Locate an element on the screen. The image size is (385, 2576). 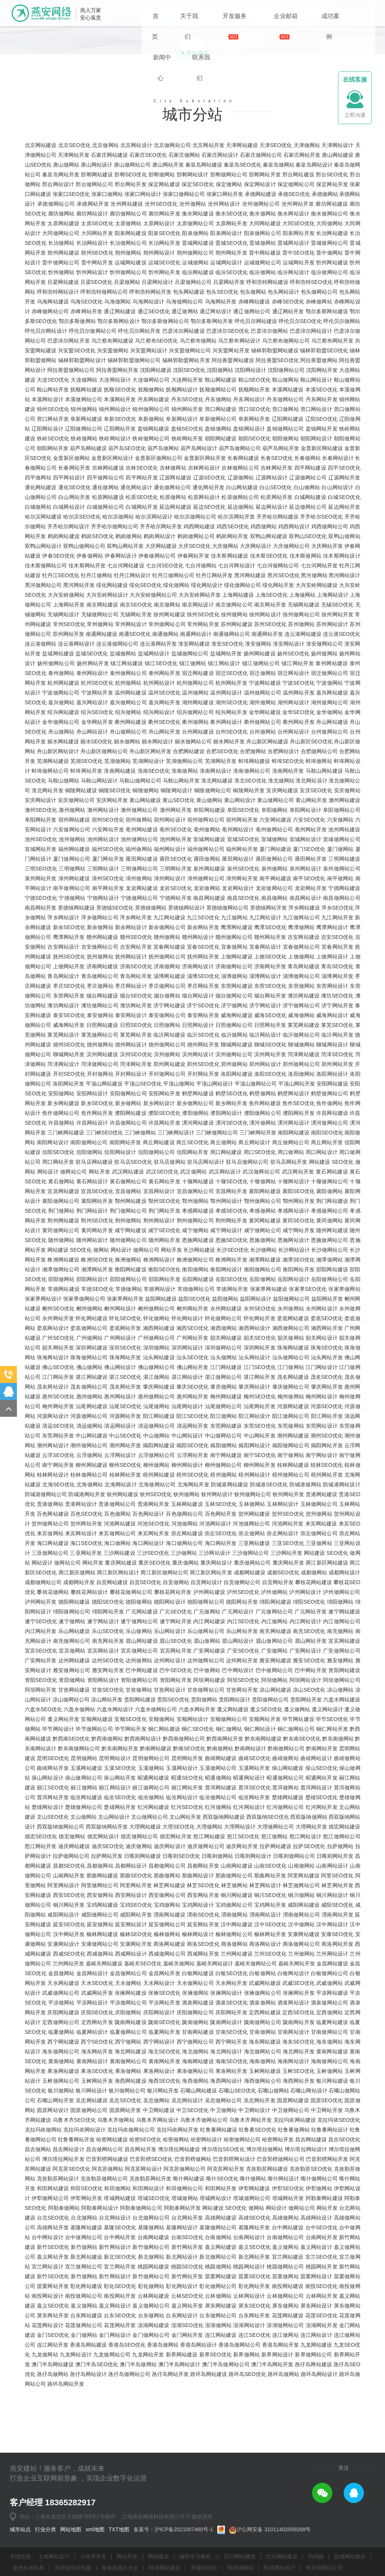
塔城网站设计 is located at coordinates (216, 2334).